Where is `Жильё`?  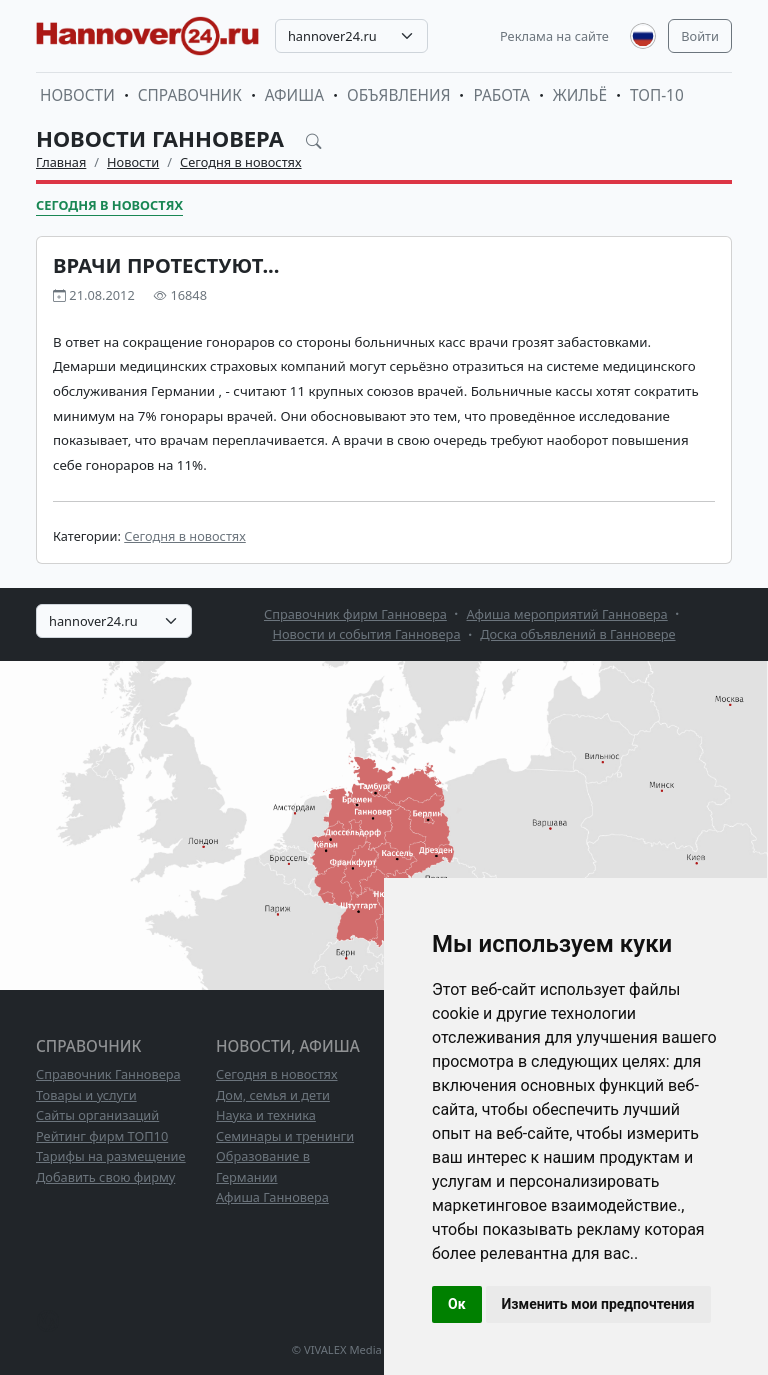
Жильё is located at coordinates (580, 95).